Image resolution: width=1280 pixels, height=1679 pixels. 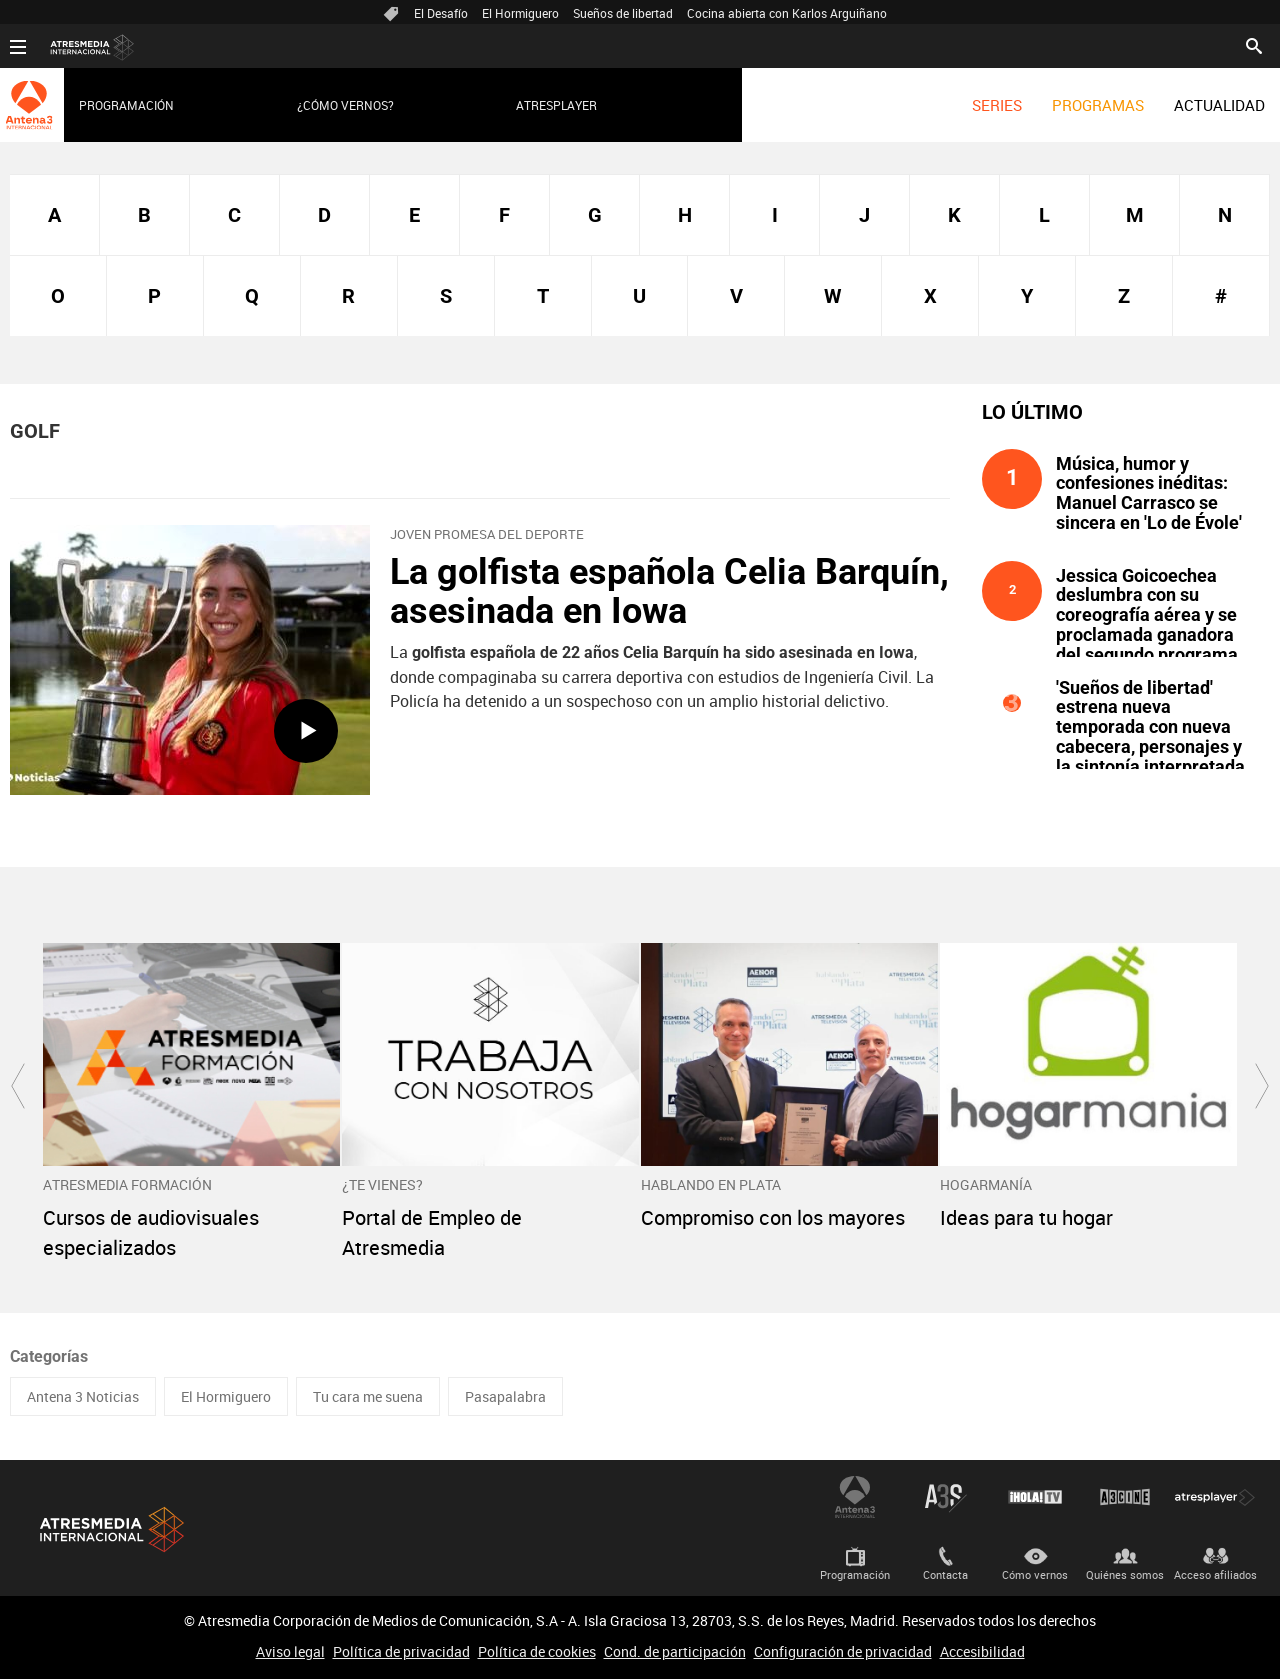 What do you see at coordinates (520, 13) in the screenshot?
I see `El Hormiguero` at bounding box center [520, 13].